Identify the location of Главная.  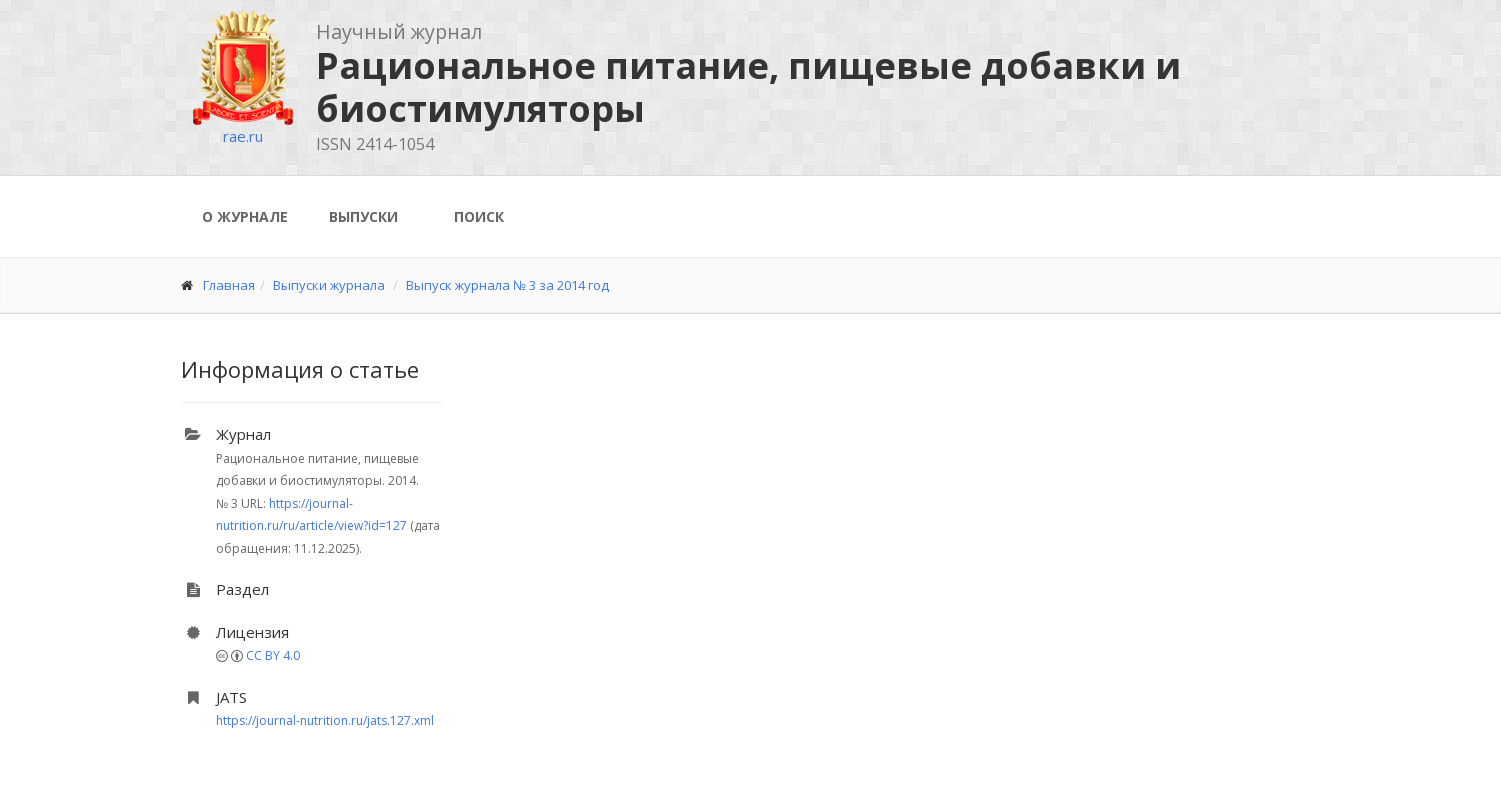
(229, 285).